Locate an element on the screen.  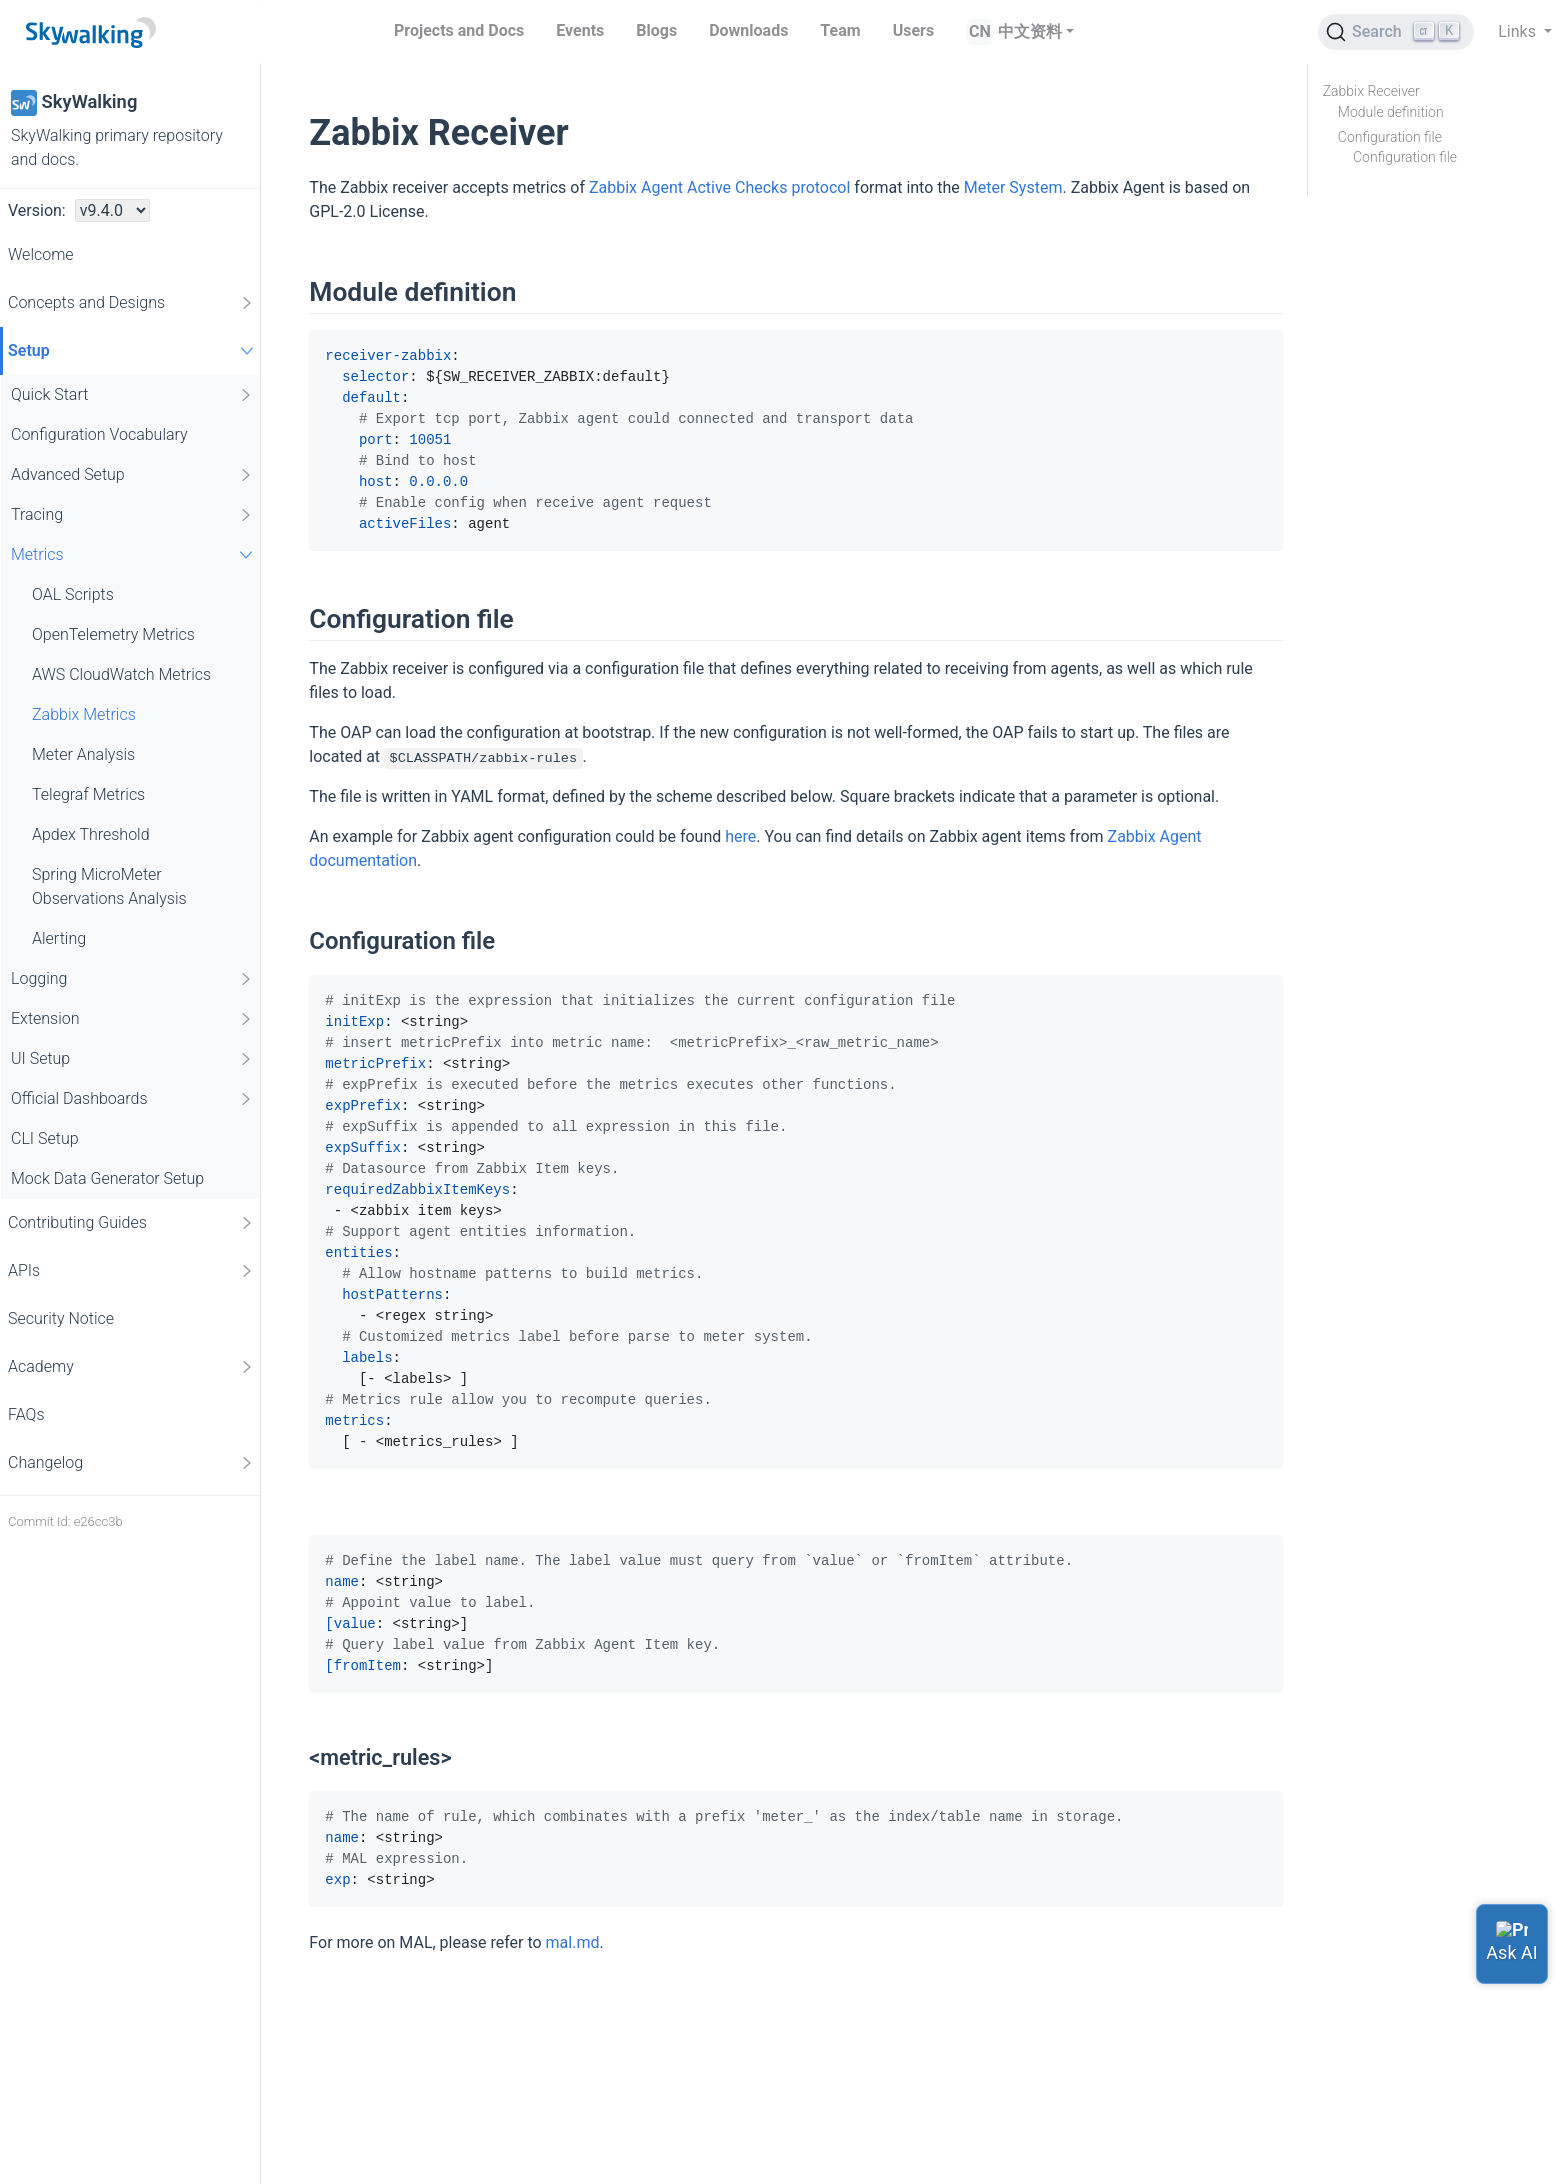
Alerting is located at coordinates (59, 938).